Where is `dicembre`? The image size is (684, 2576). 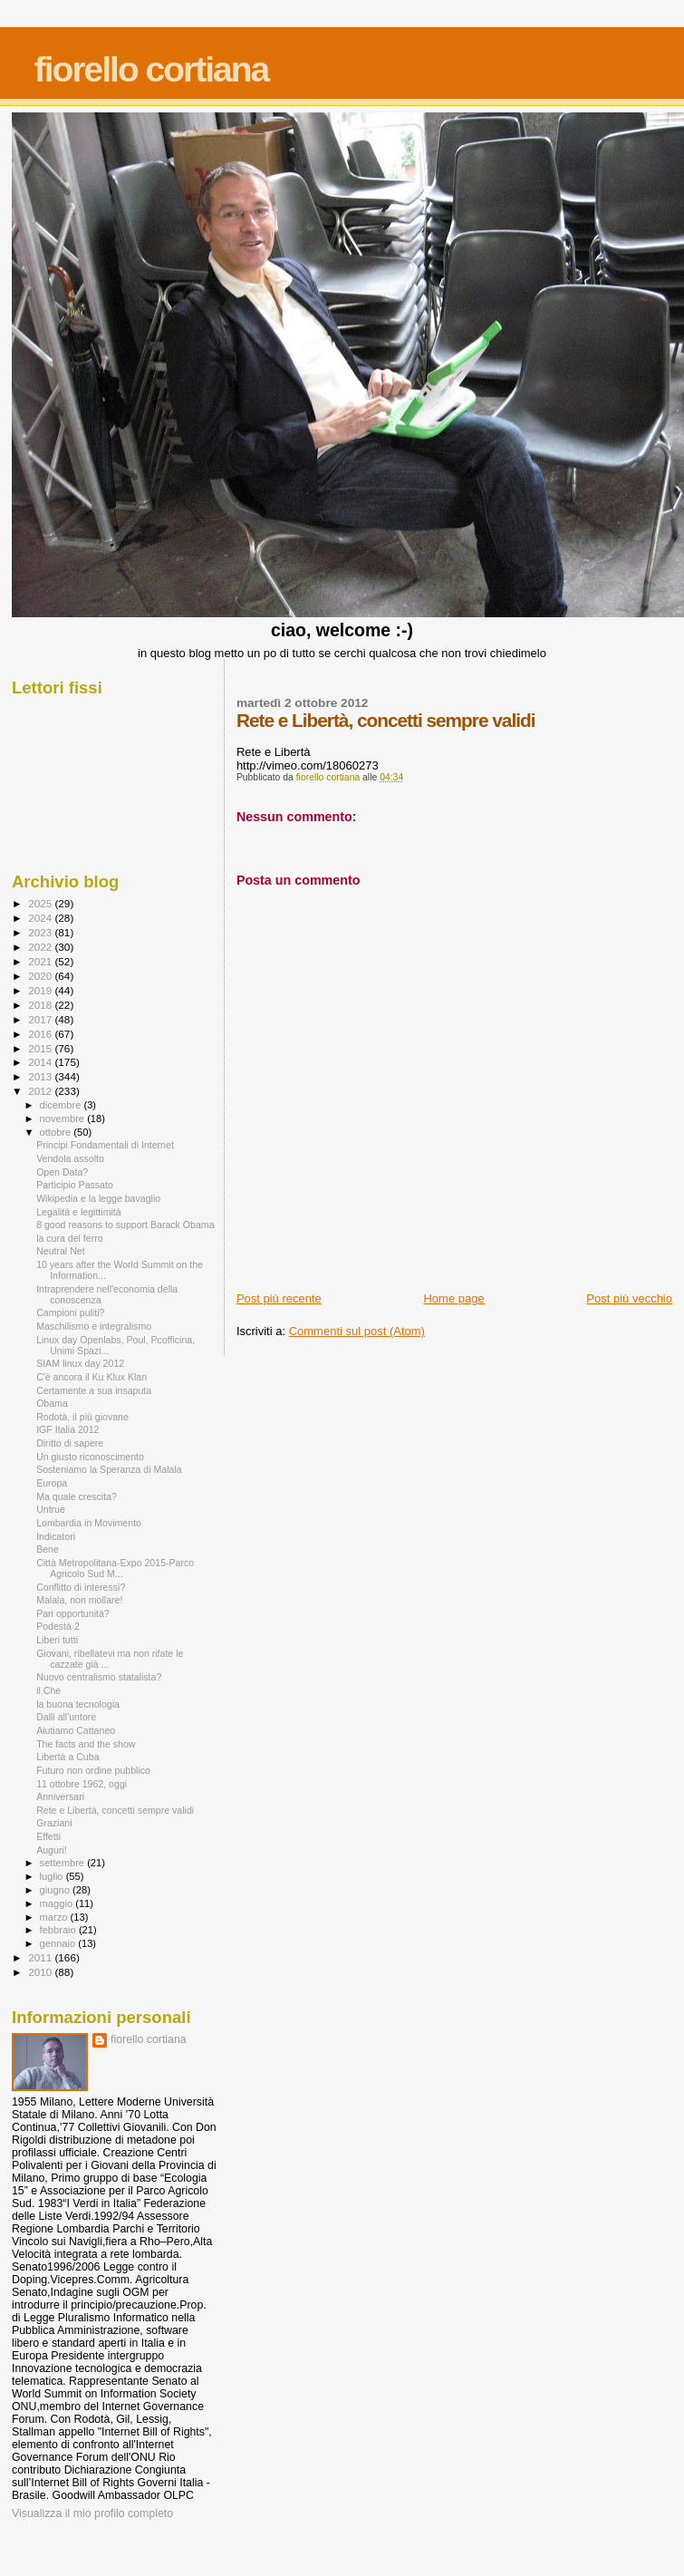
dicembre is located at coordinates (62, 1104).